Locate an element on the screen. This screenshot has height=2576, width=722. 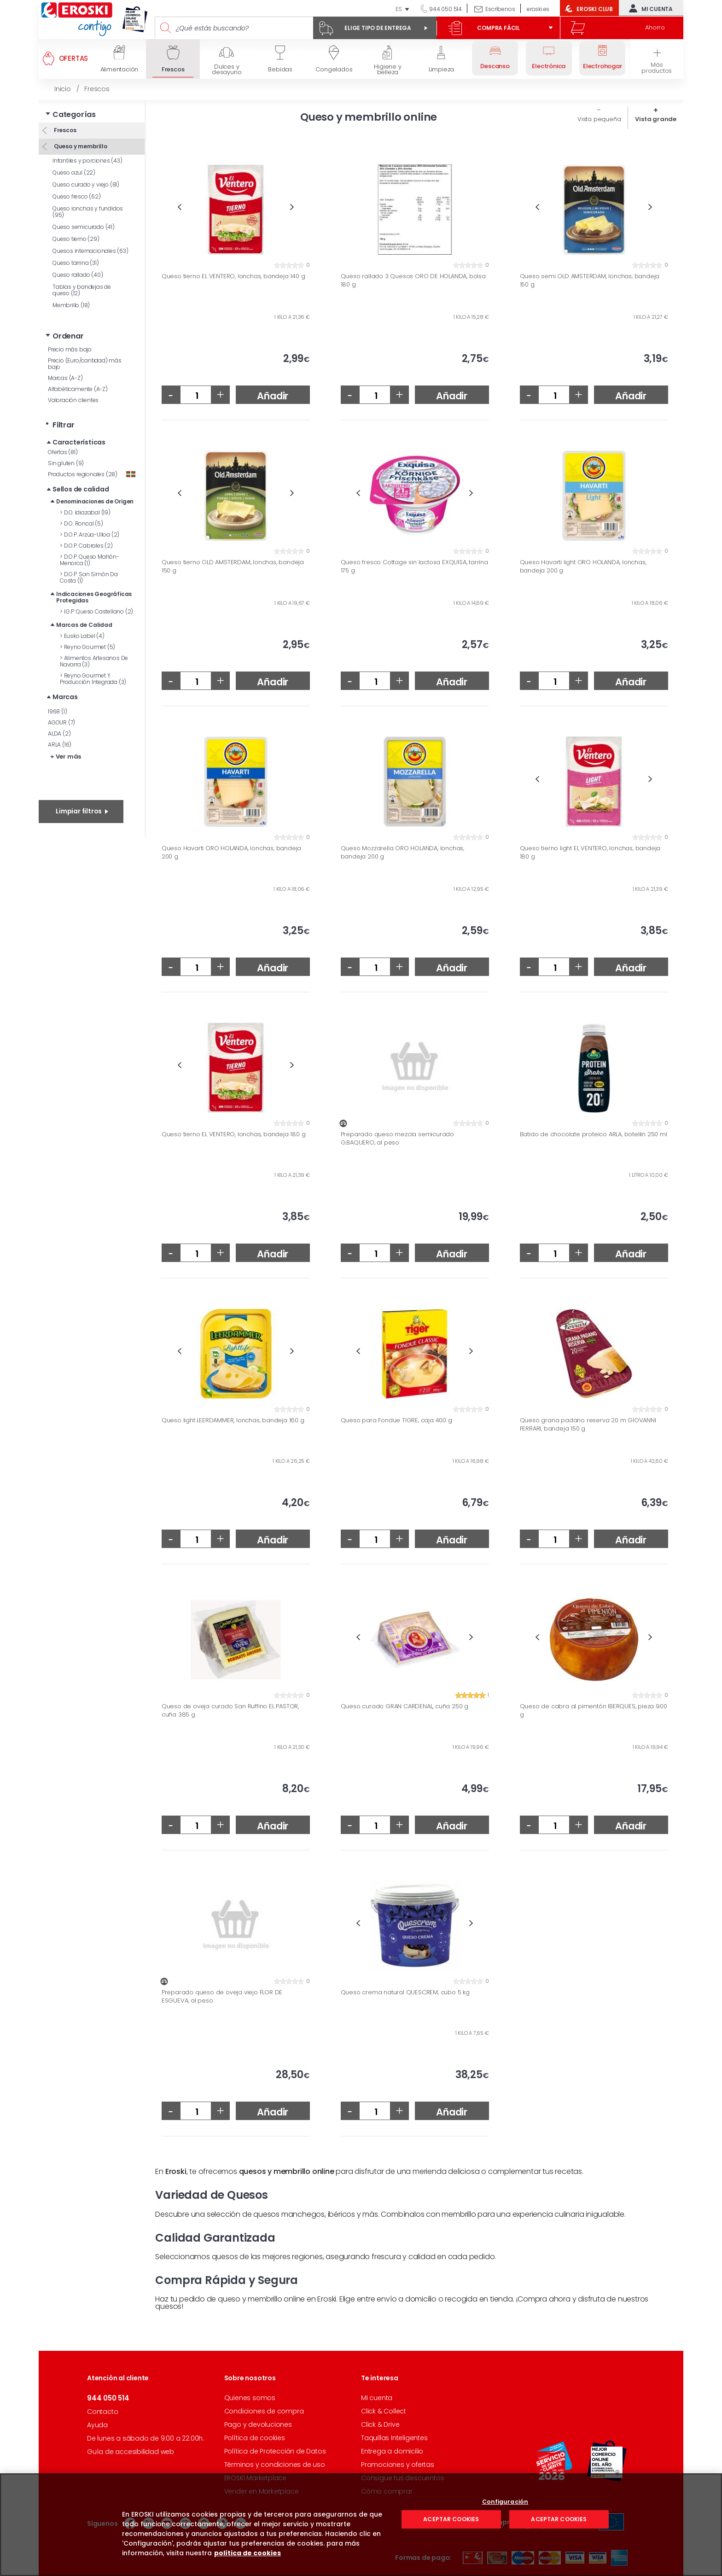
Promociones y ofertas is located at coordinates (397, 2464).